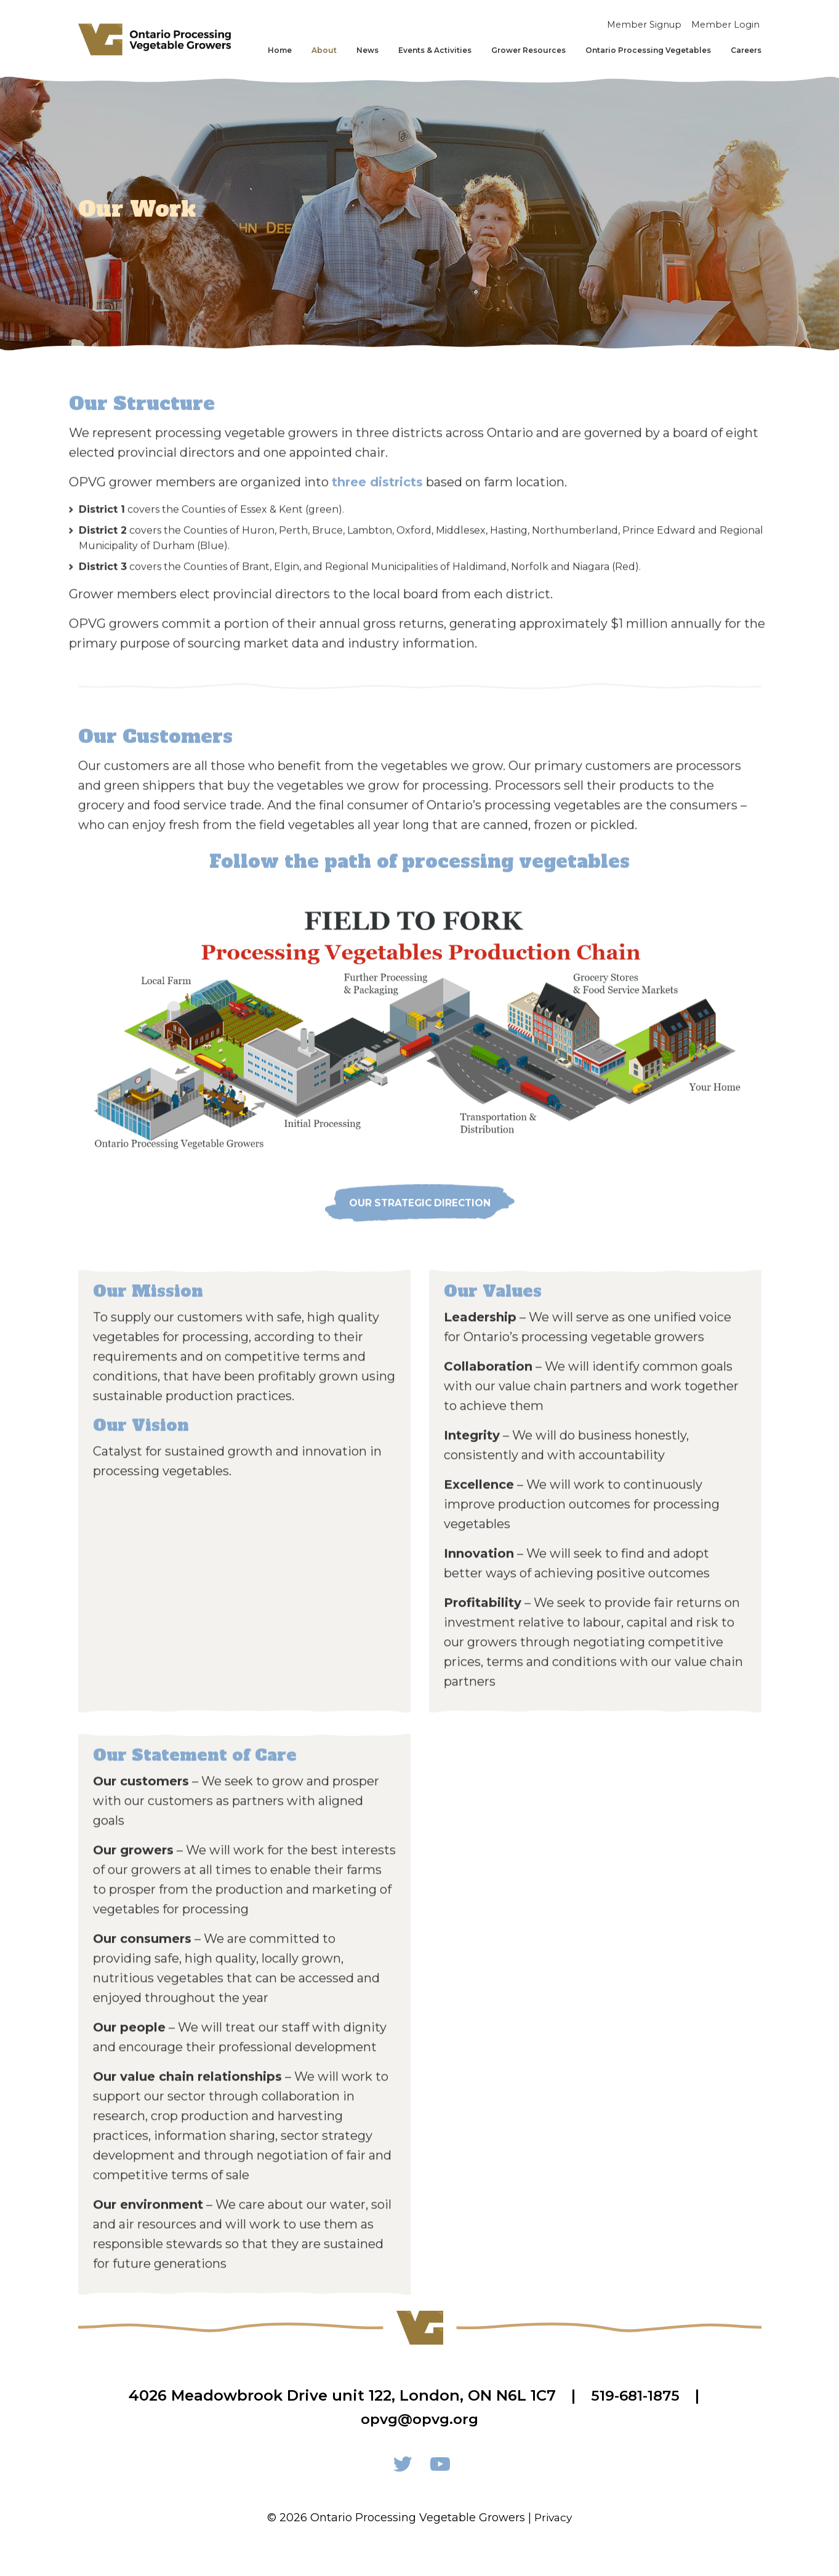  What do you see at coordinates (553, 2517) in the screenshot?
I see `Privacy` at bounding box center [553, 2517].